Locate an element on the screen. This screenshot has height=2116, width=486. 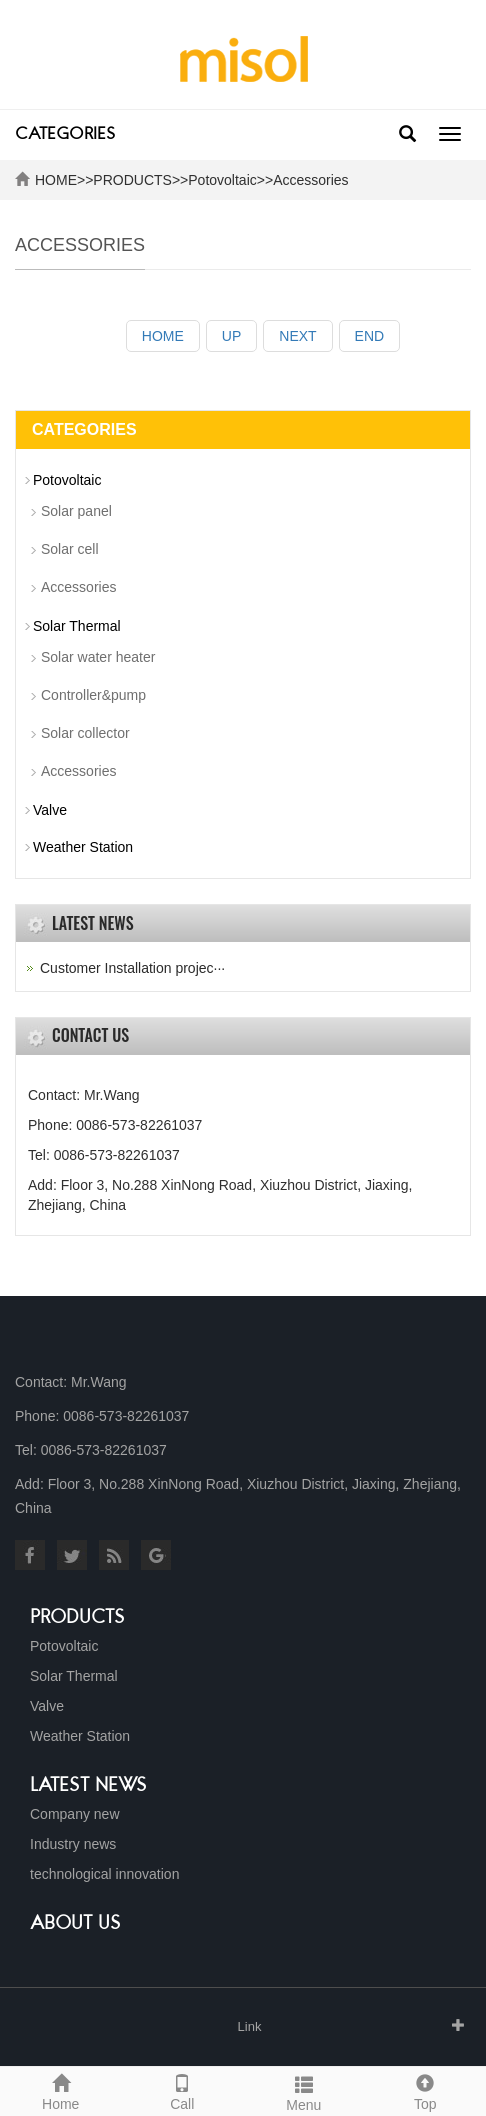
technological innovation is located at coordinates (104, 1874).